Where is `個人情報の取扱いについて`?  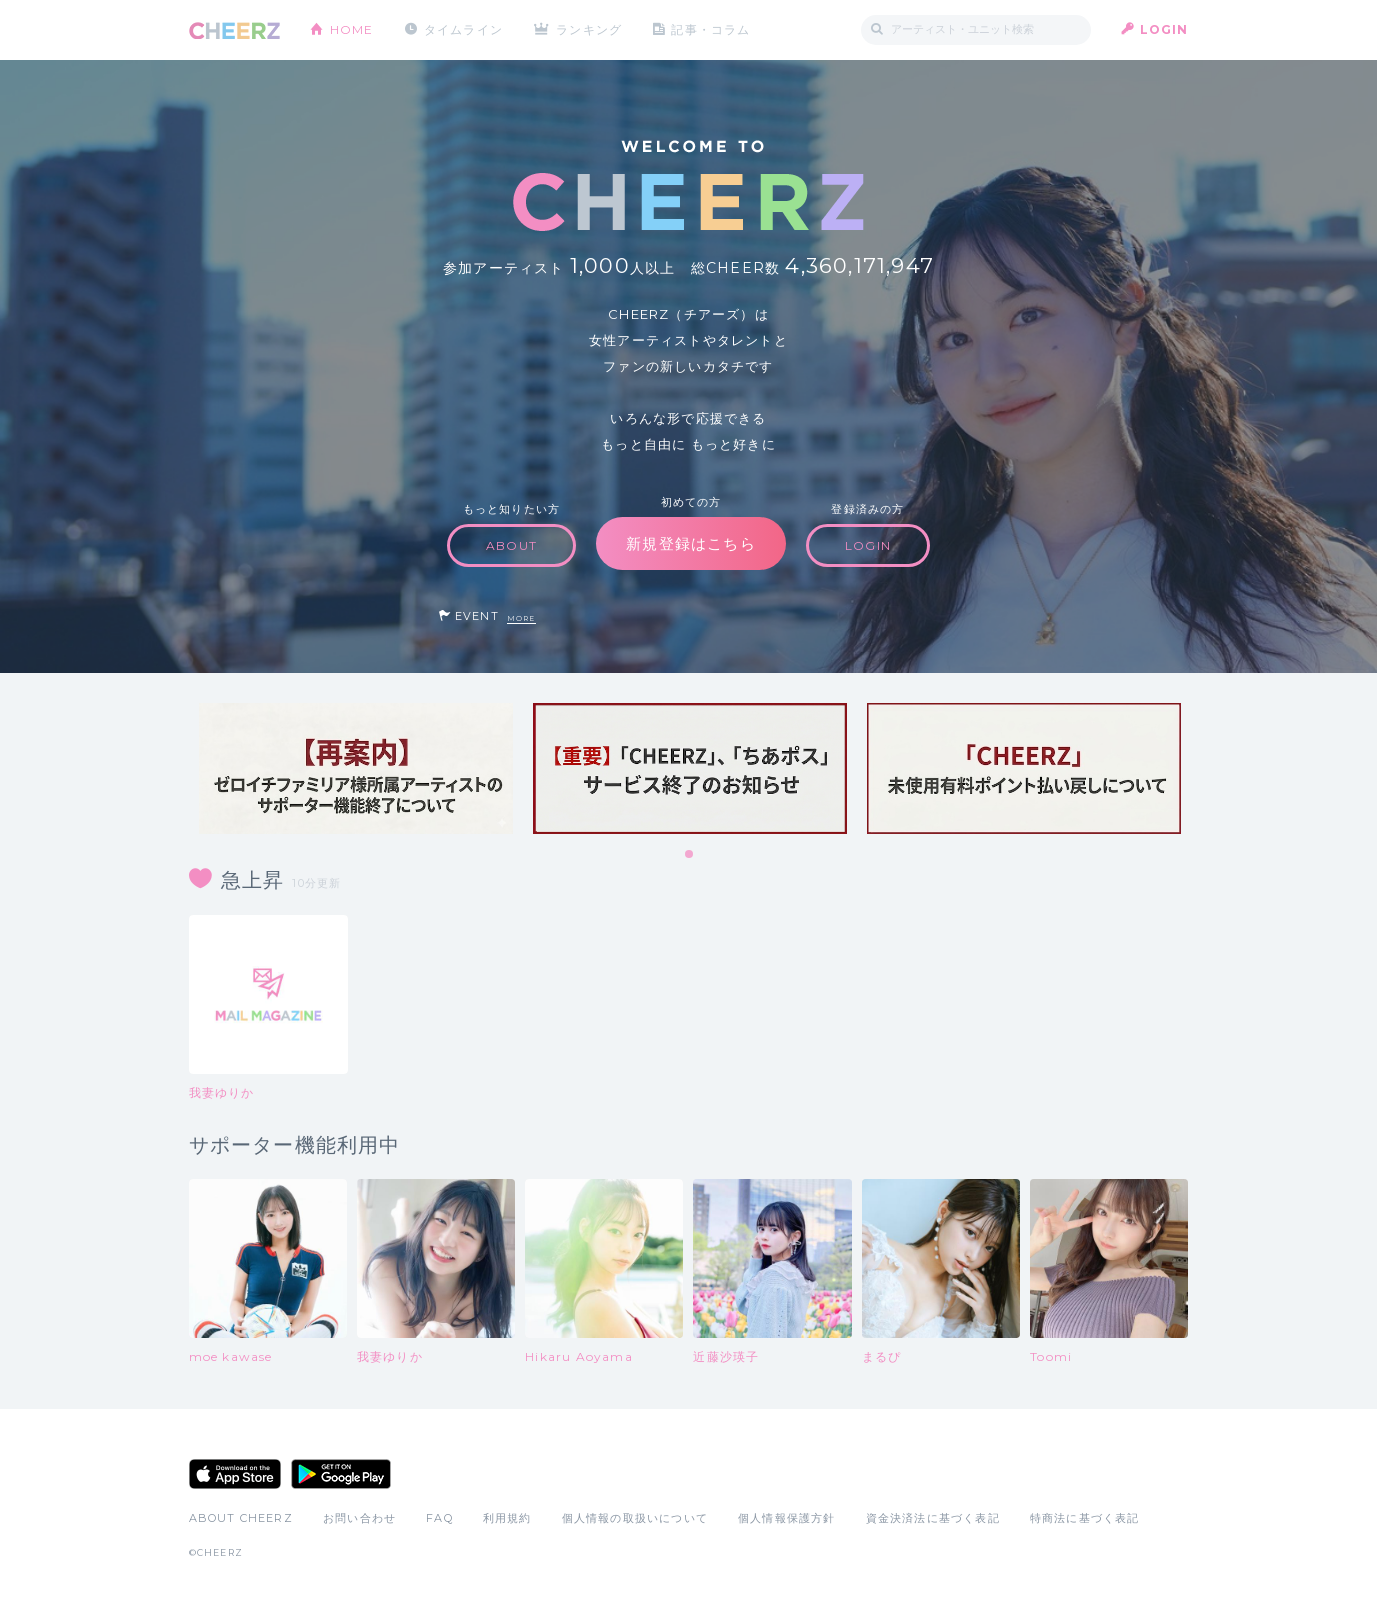 個人情報の取扱いについて is located at coordinates (635, 1518).